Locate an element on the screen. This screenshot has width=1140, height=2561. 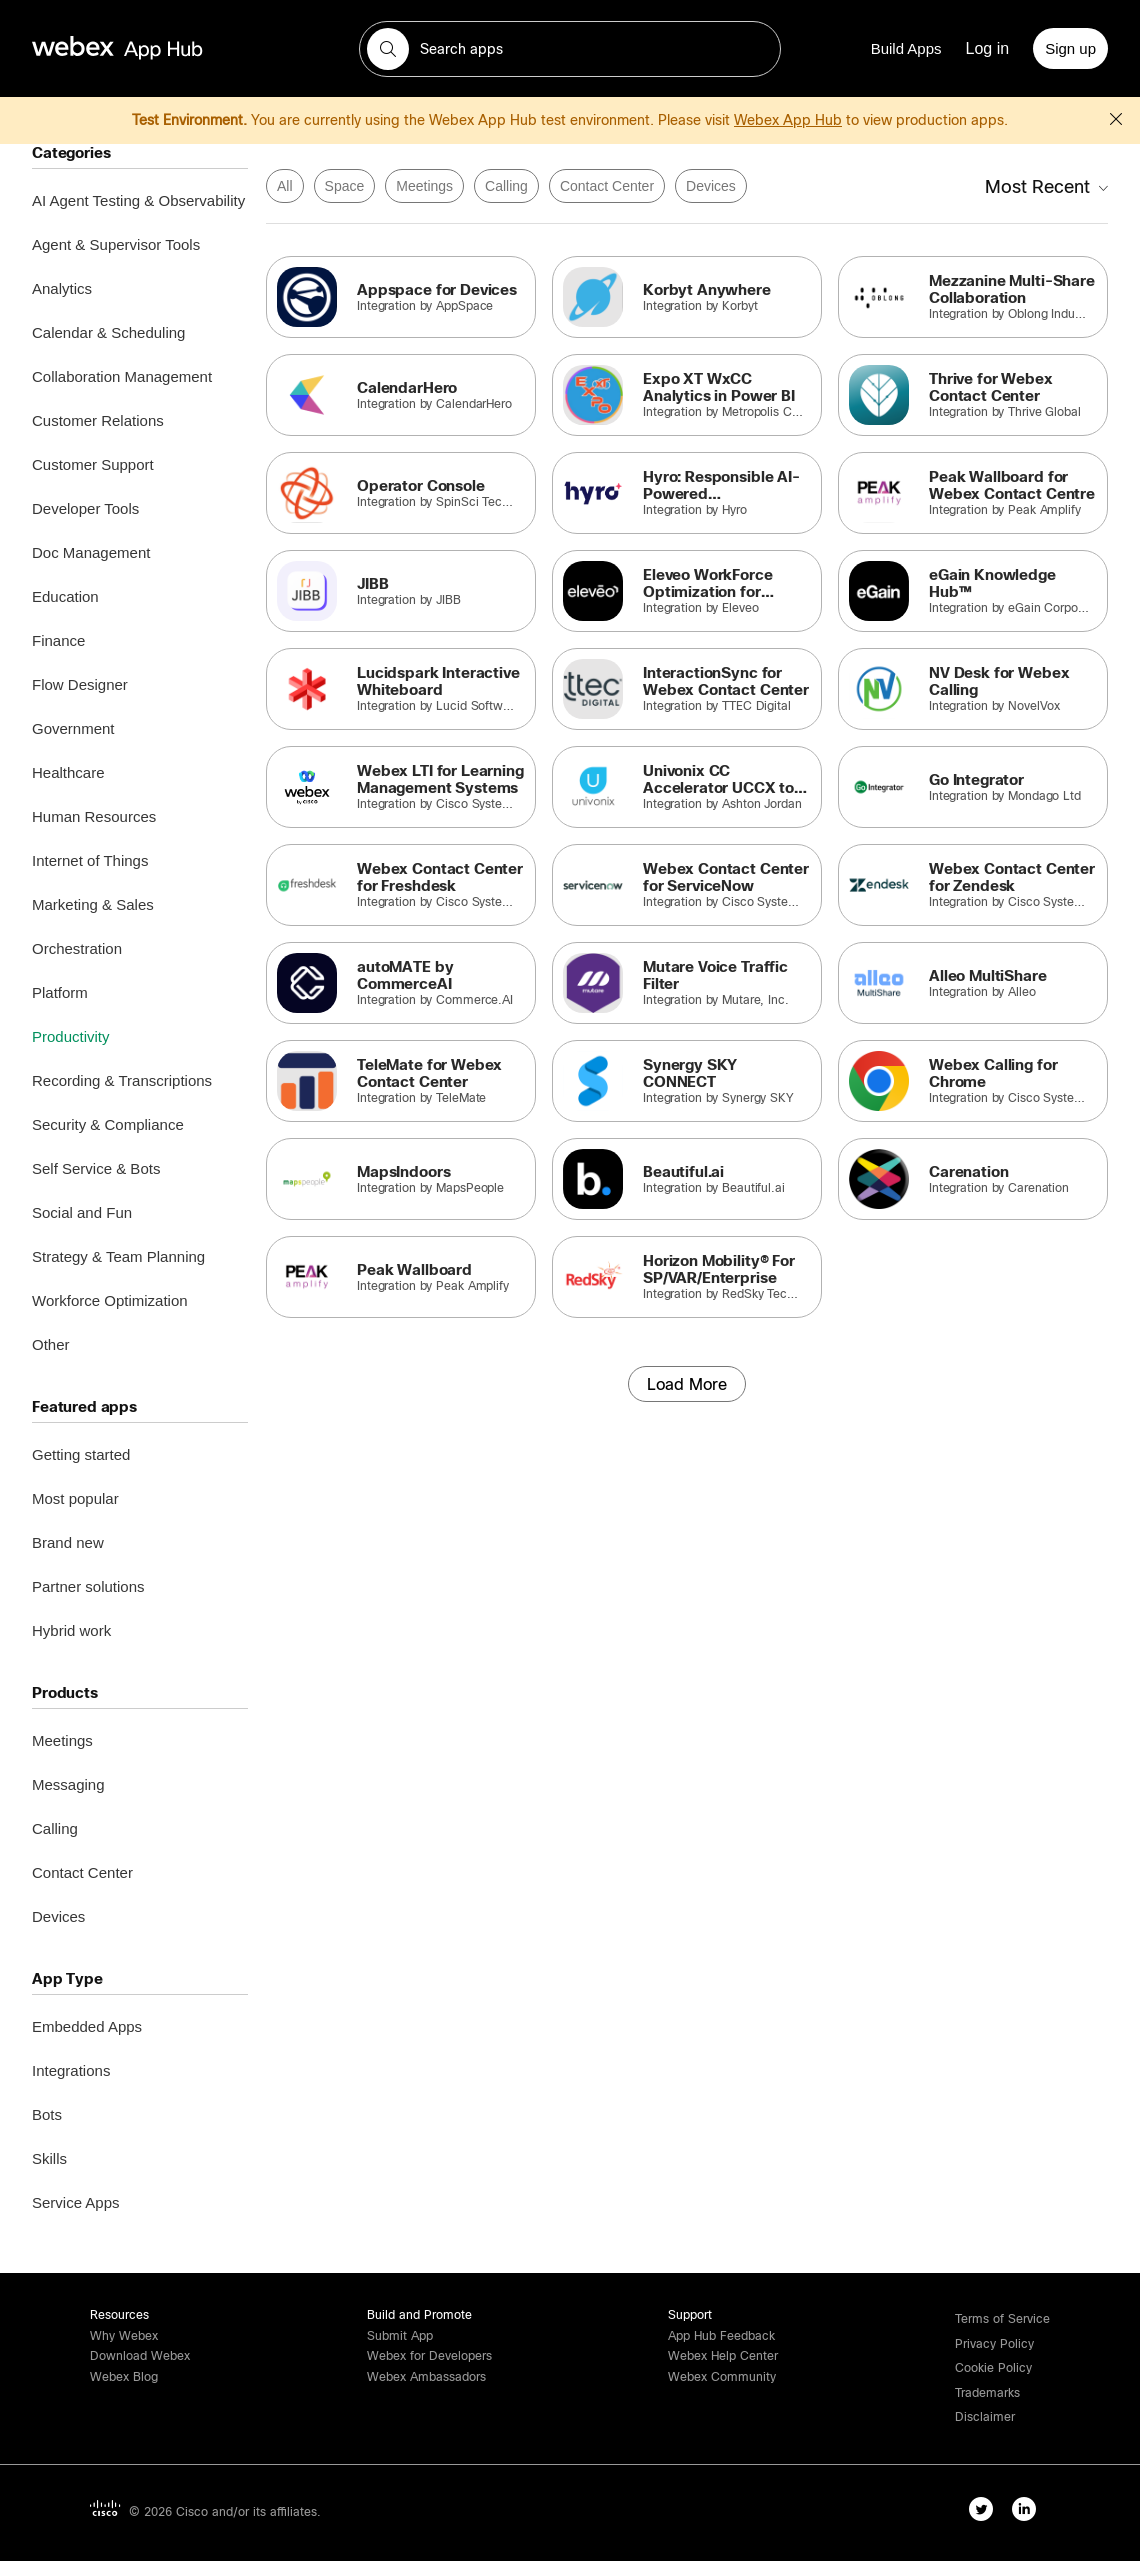
Self Service & Bots is located at coordinates (96, 1168).